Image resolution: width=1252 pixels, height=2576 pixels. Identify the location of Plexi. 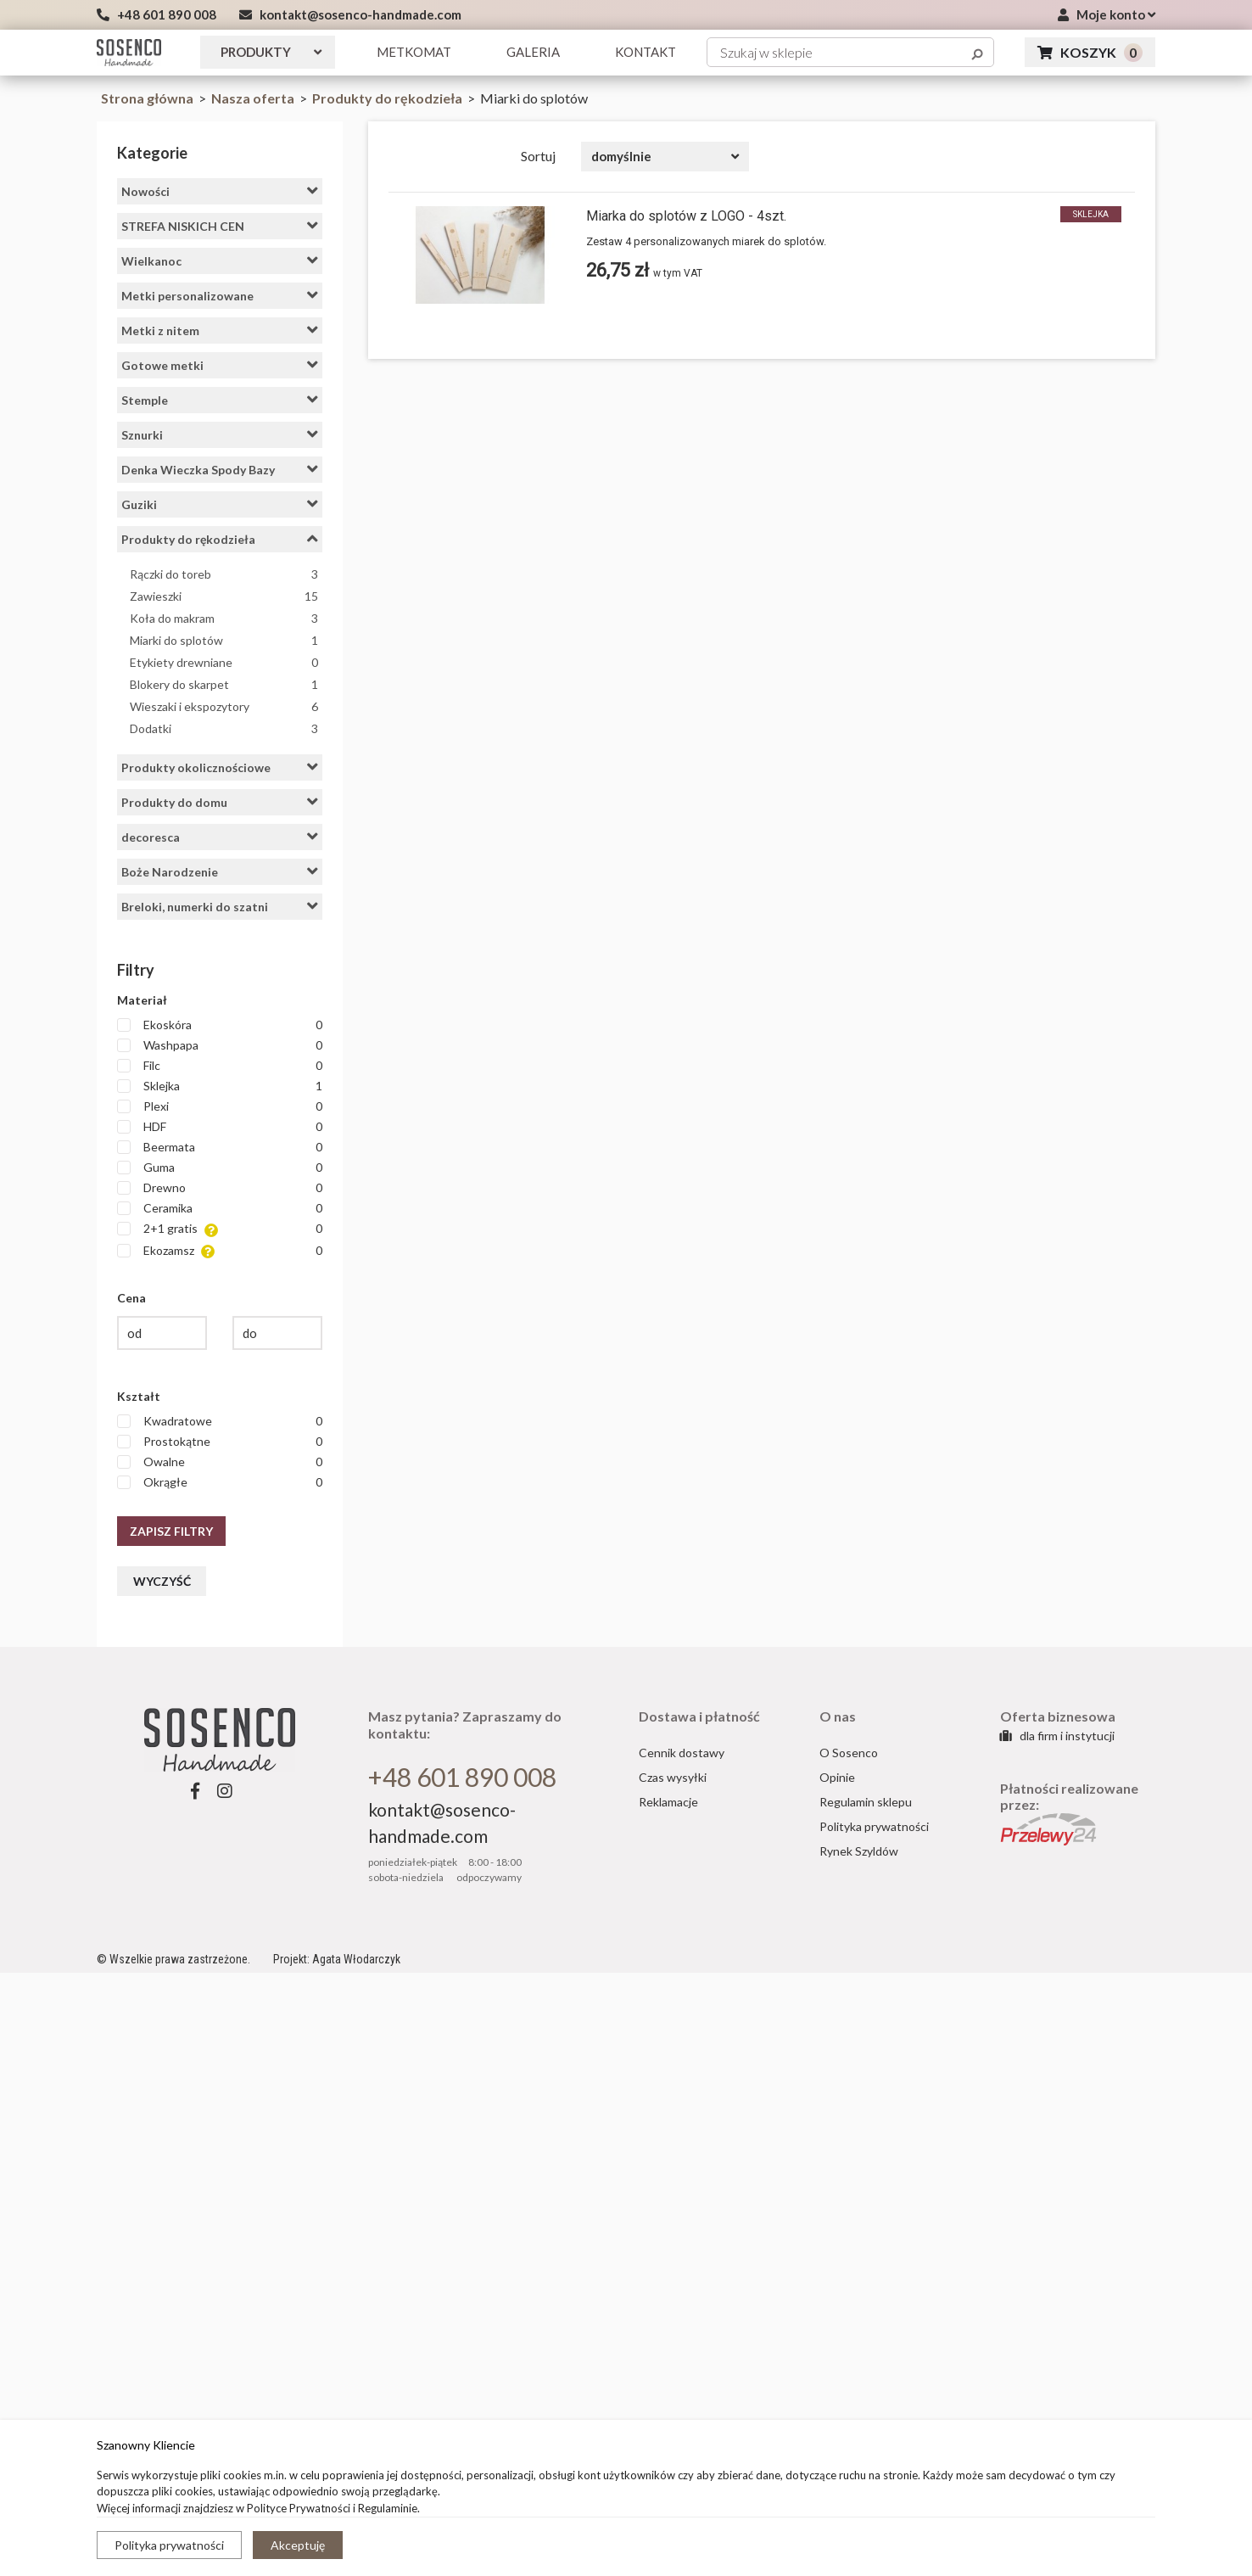
(219, 1106).